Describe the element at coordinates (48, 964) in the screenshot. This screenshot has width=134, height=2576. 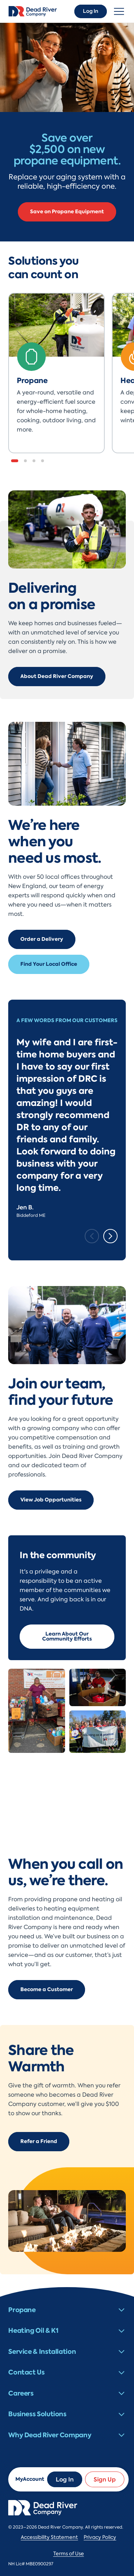
I see `Find Your Local Office` at that location.